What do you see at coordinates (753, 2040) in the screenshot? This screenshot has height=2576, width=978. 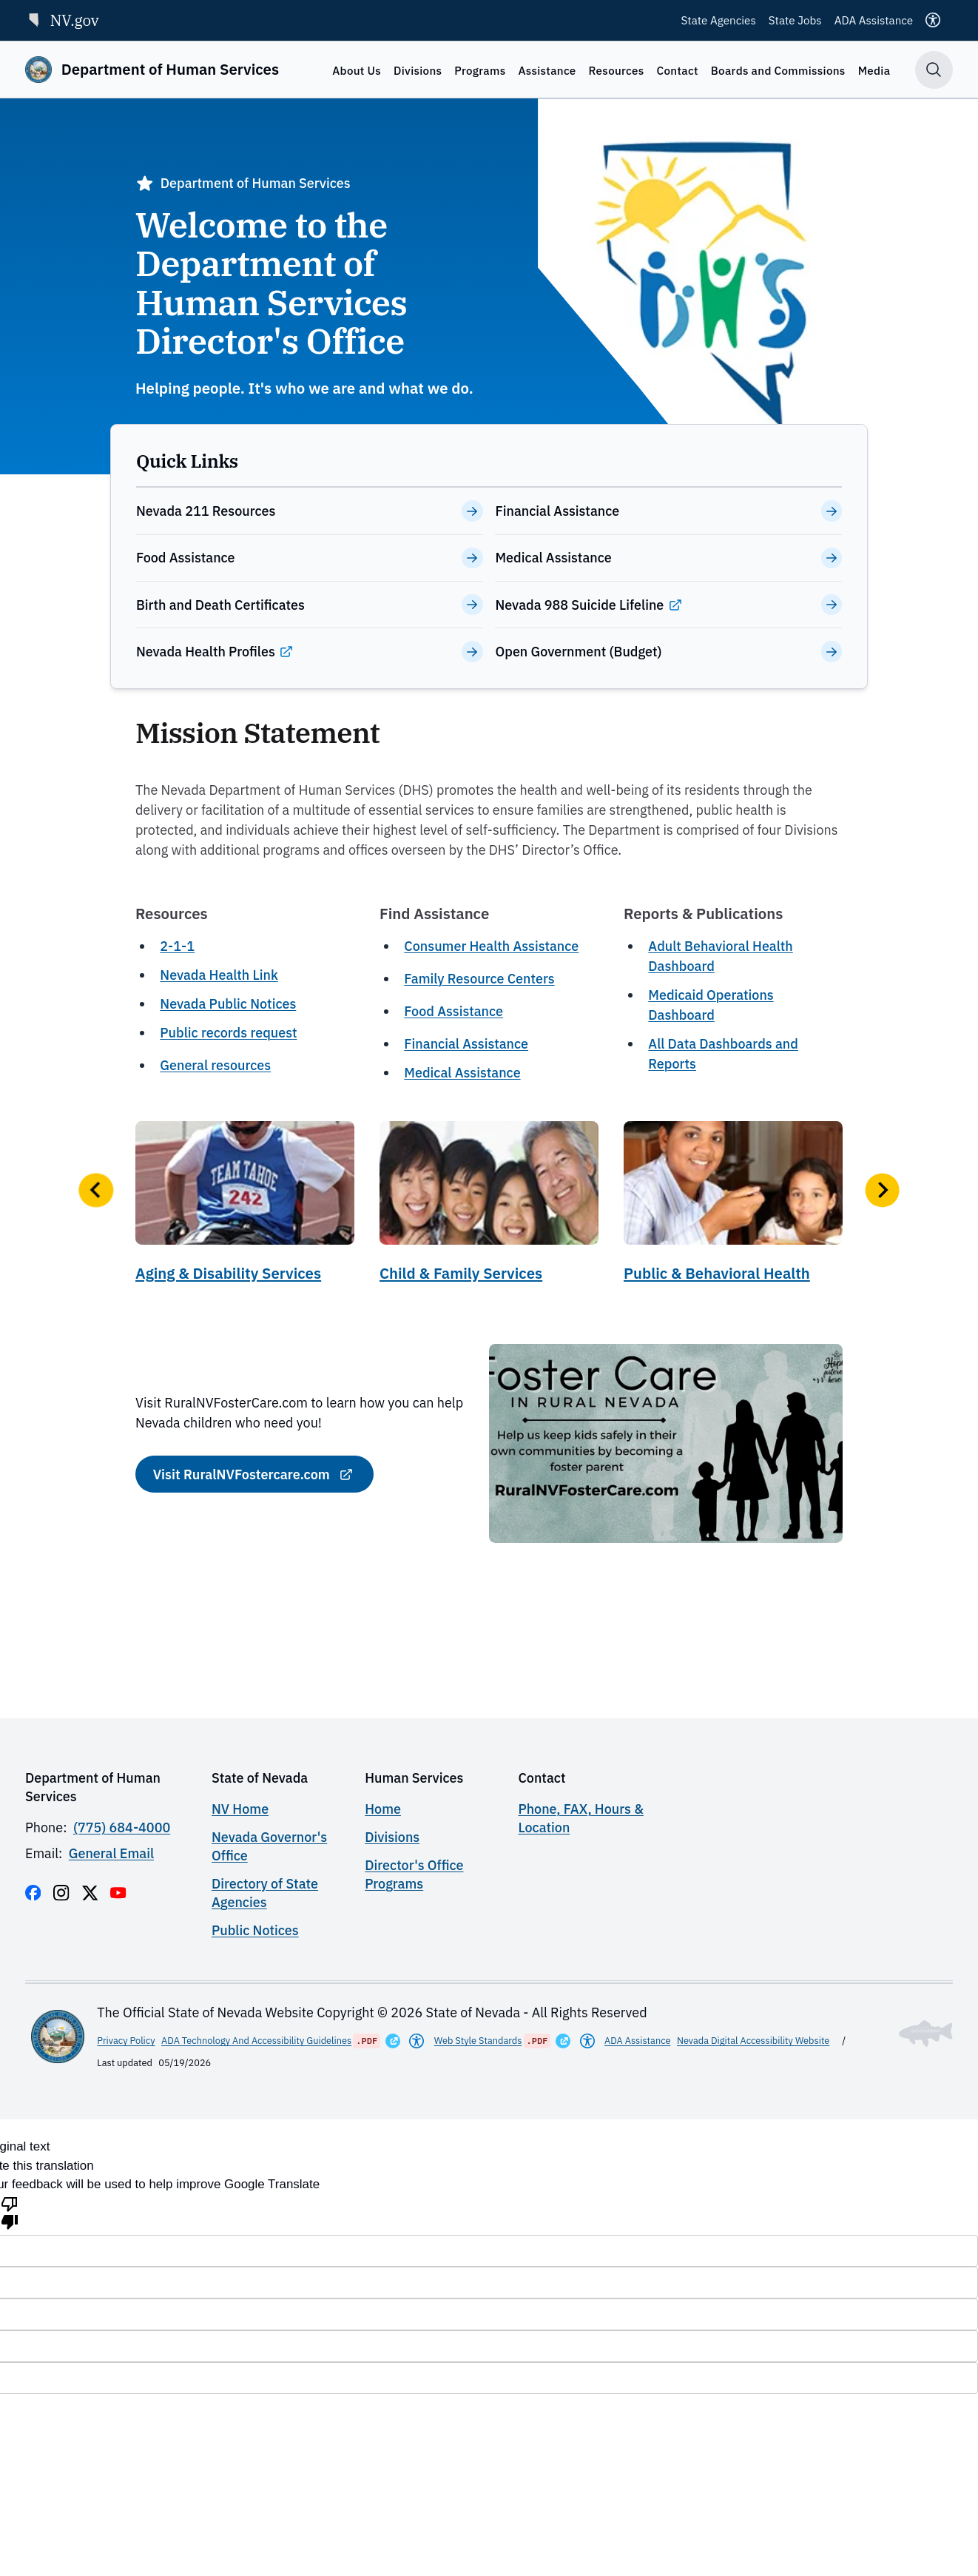 I see `Nevada Digital Accessibility Website` at bounding box center [753, 2040].